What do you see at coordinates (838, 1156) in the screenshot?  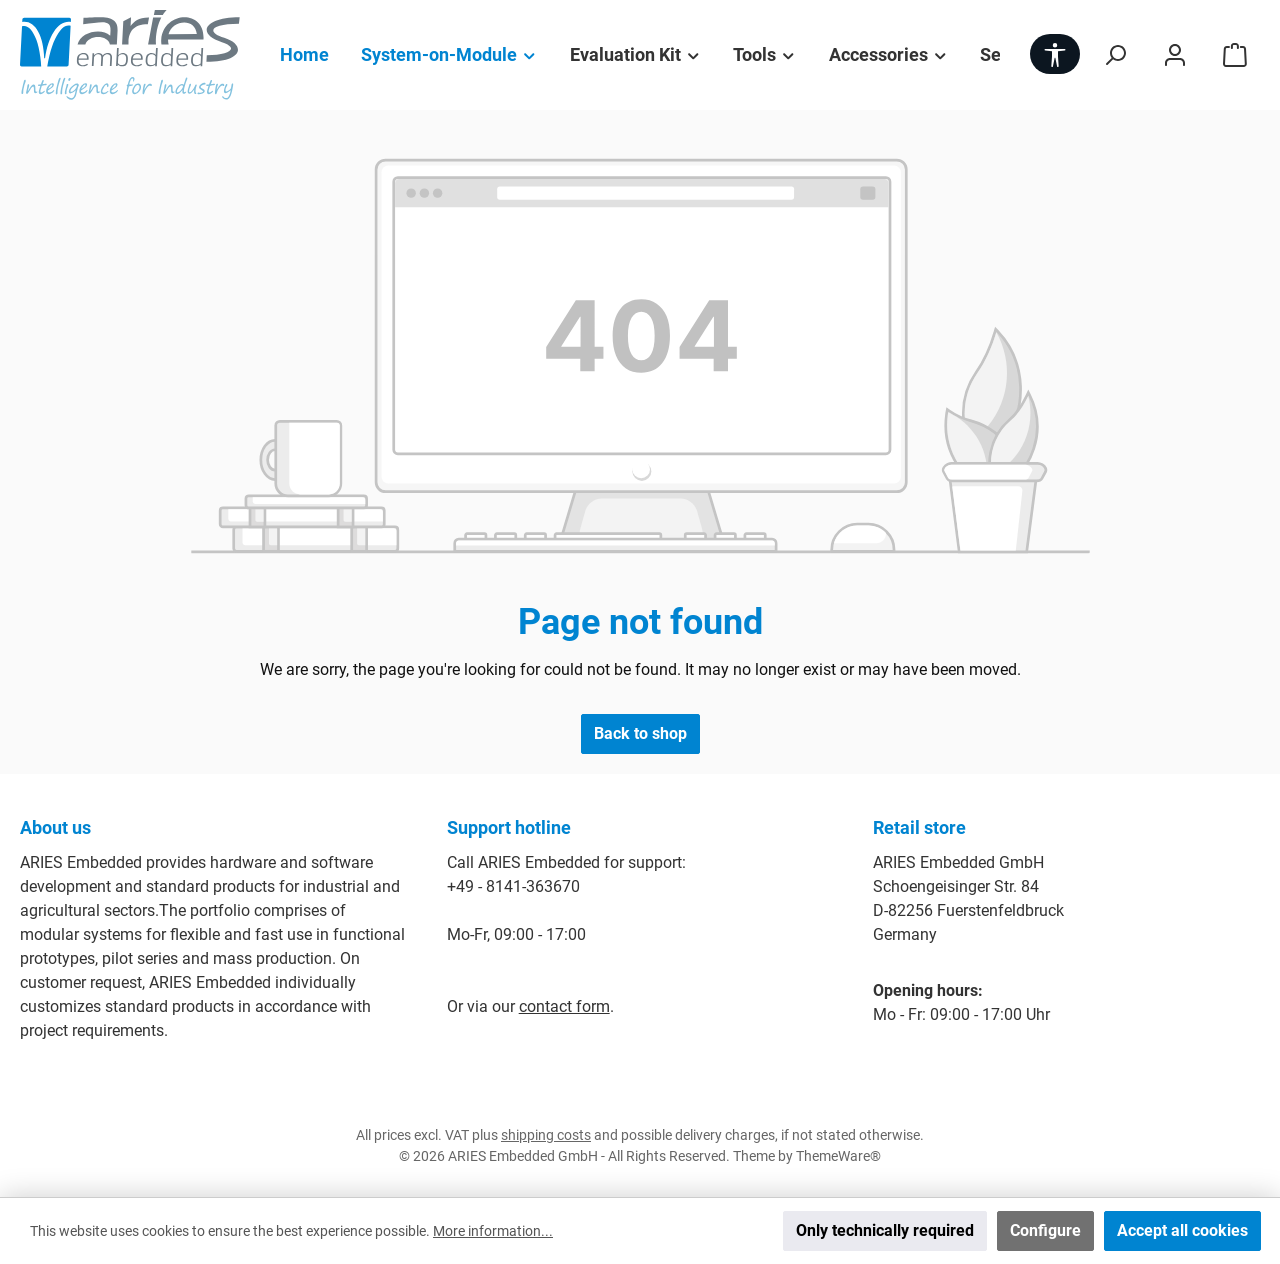 I see `ThemeWare®` at bounding box center [838, 1156].